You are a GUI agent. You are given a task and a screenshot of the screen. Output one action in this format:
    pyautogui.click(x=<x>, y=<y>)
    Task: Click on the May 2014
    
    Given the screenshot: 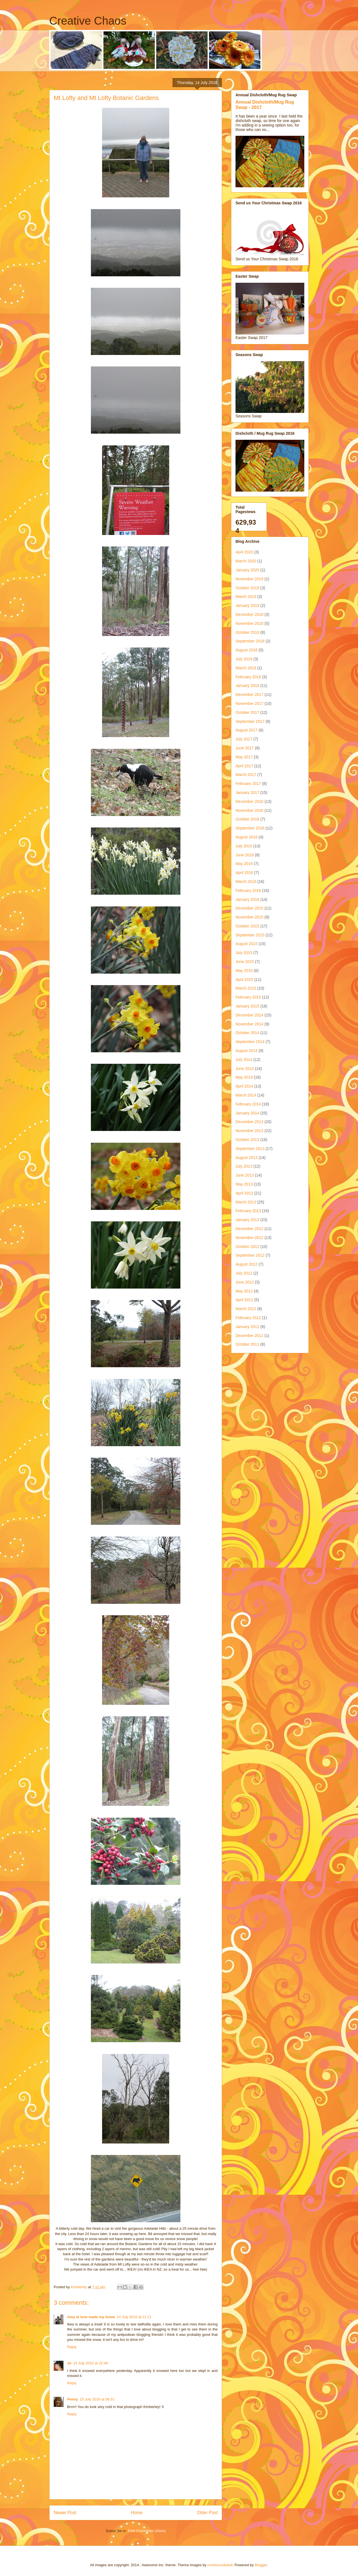 What is the action you would take?
    pyautogui.click(x=244, y=1077)
    